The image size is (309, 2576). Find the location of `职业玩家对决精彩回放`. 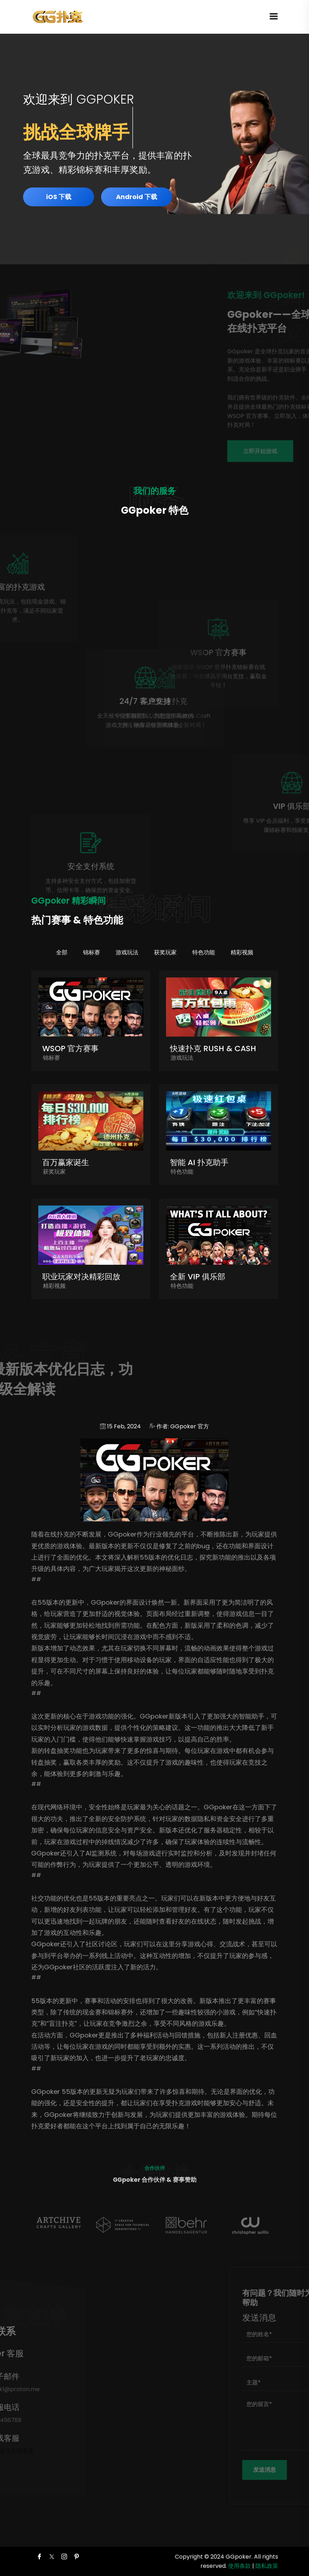

职业玩家对决精彩回放 is located at coordinates (81, 1276).